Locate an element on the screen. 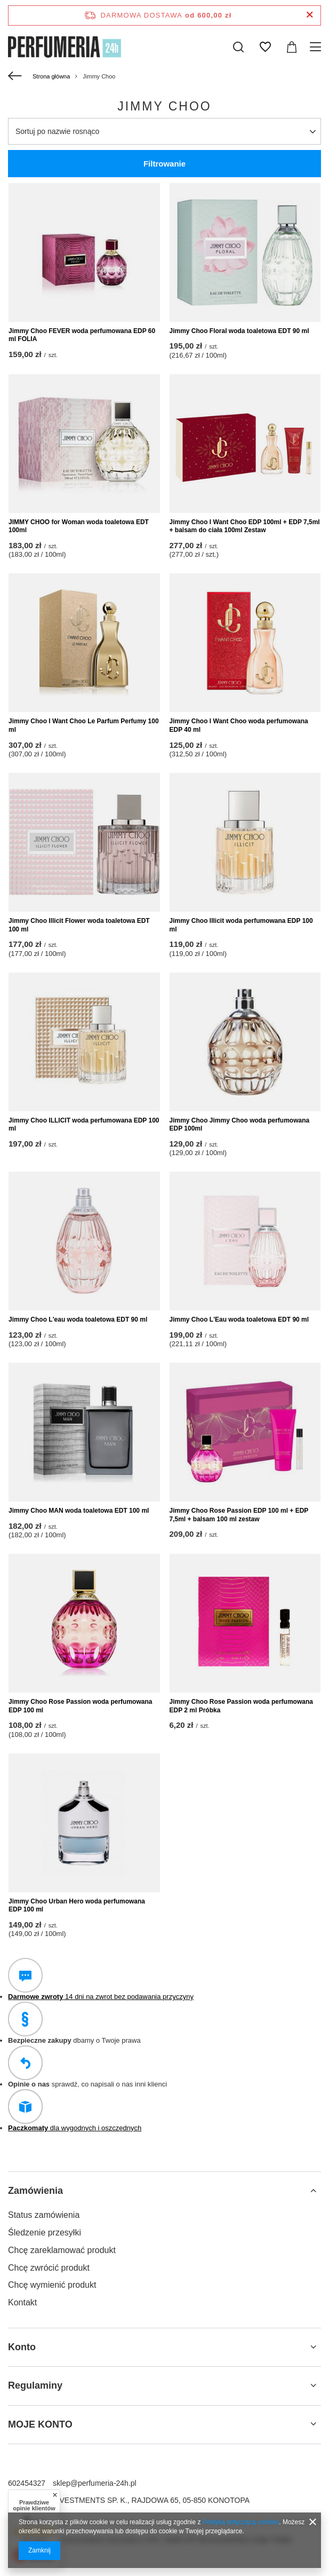  Jimmy Choo Illicit Flower woda toaletowa EDT 100 ml is located at coordinates (79, 925).